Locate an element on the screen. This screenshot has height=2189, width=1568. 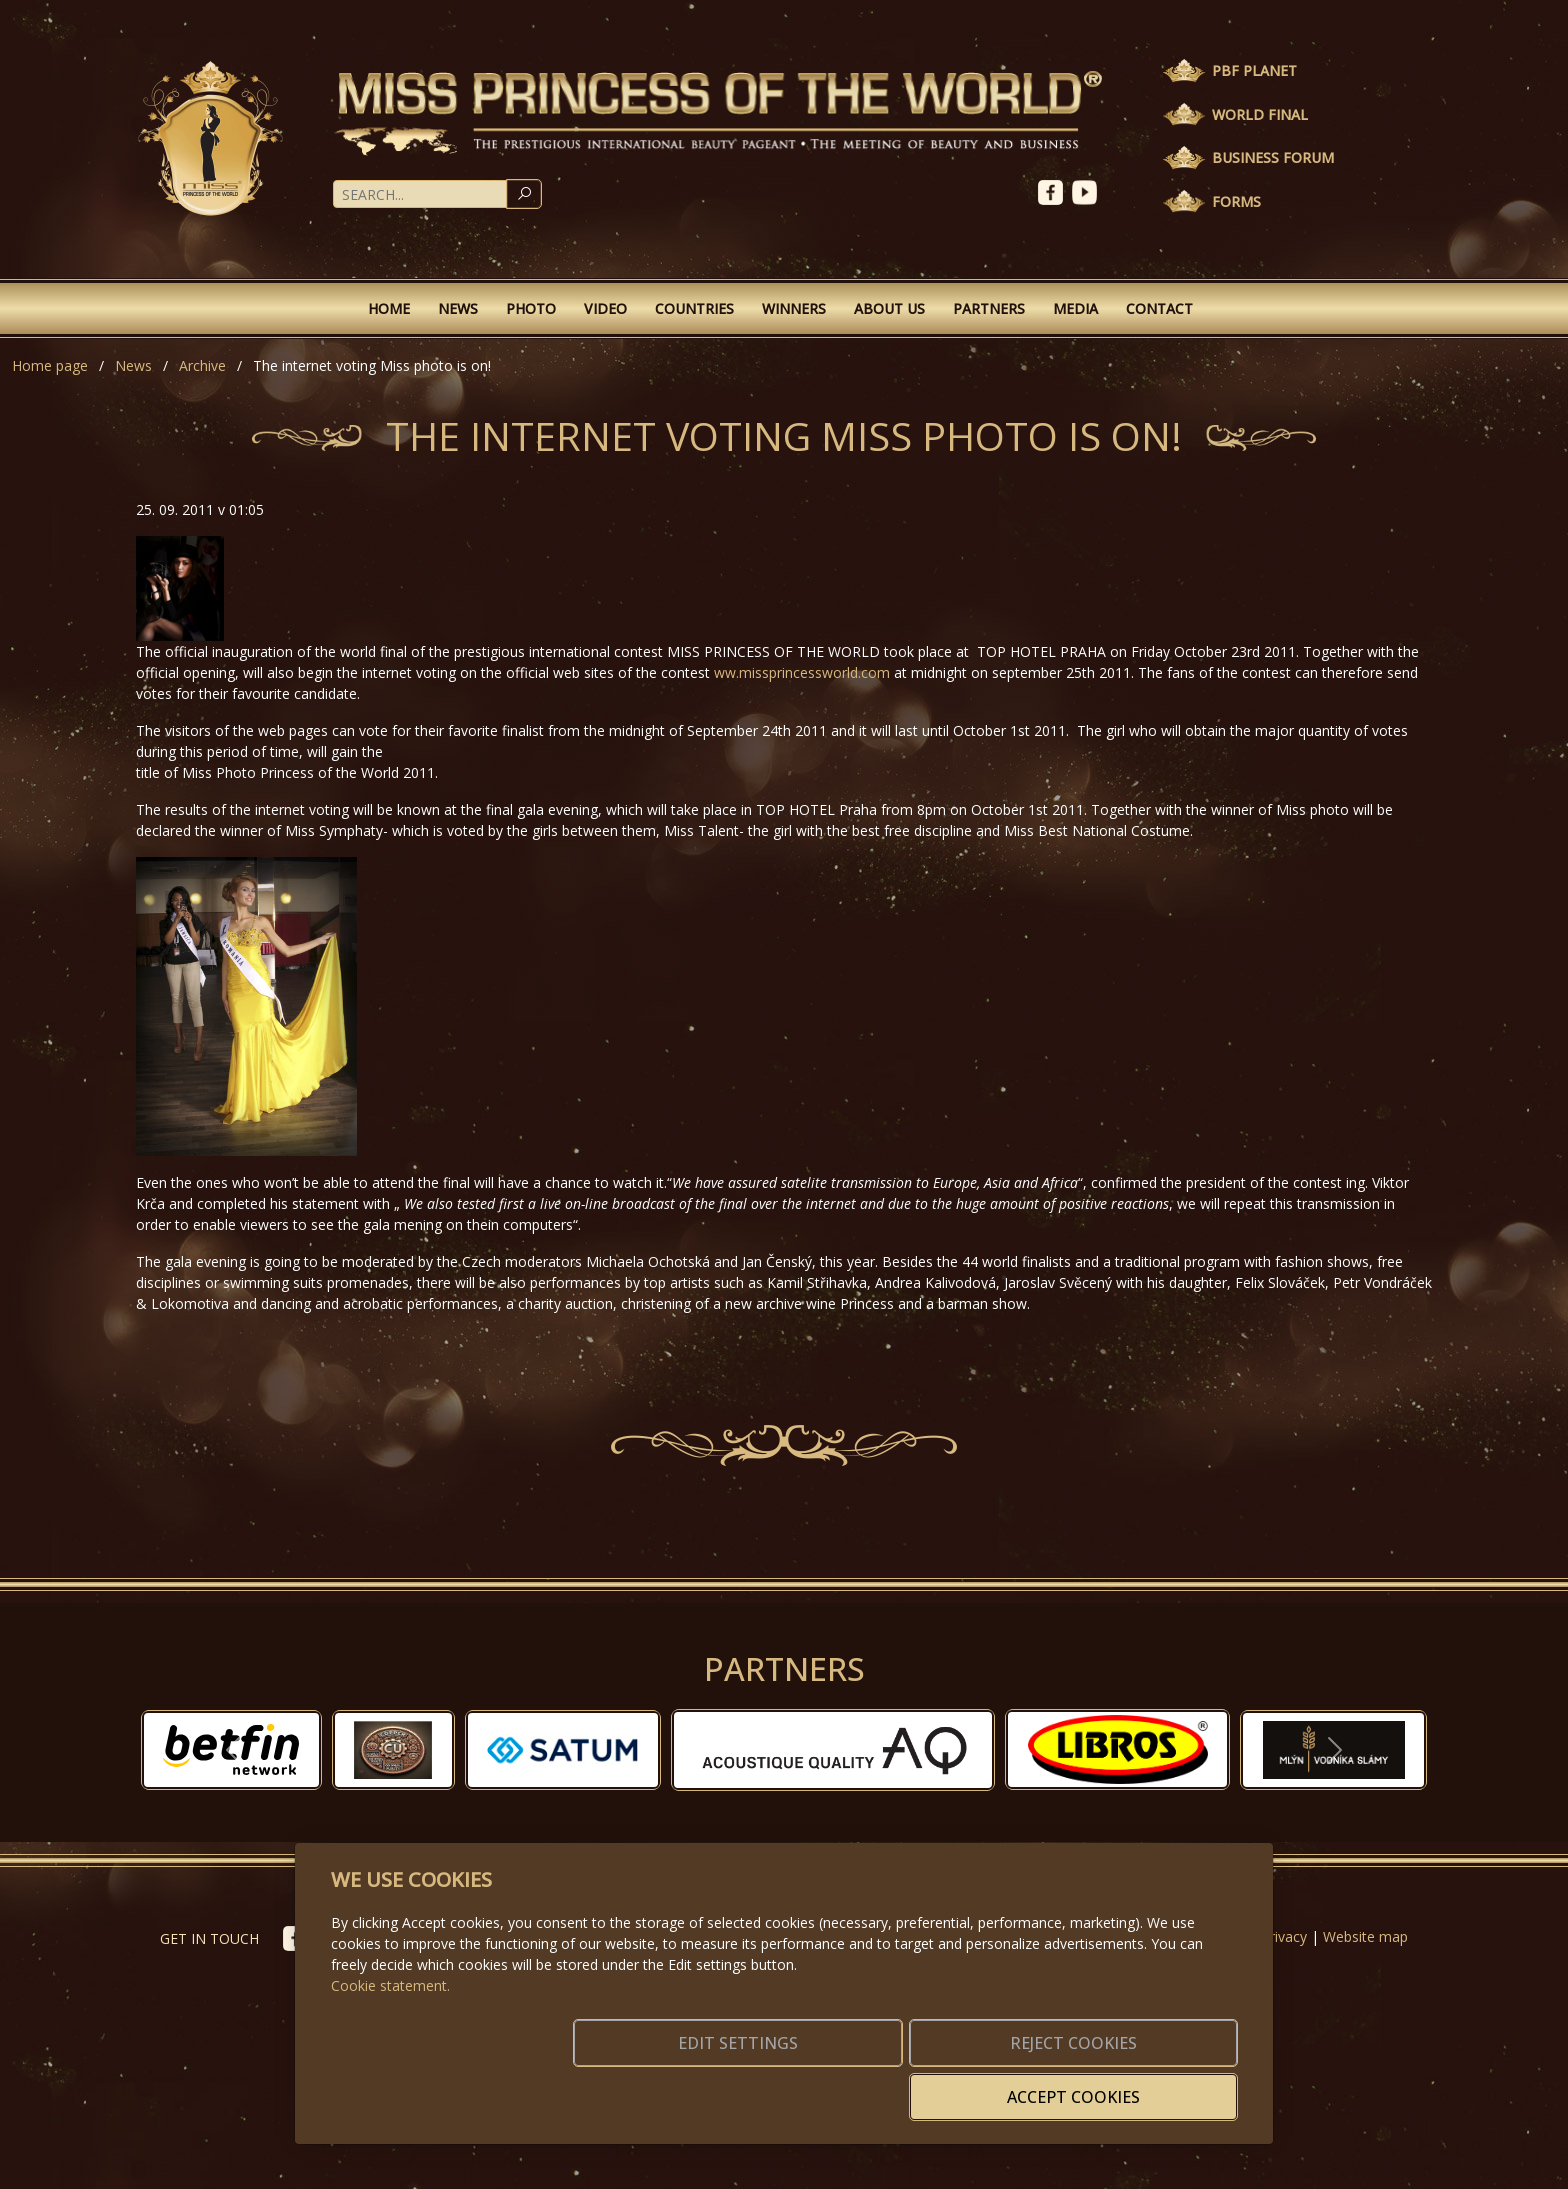
Video is located at coordinates (605, 308).